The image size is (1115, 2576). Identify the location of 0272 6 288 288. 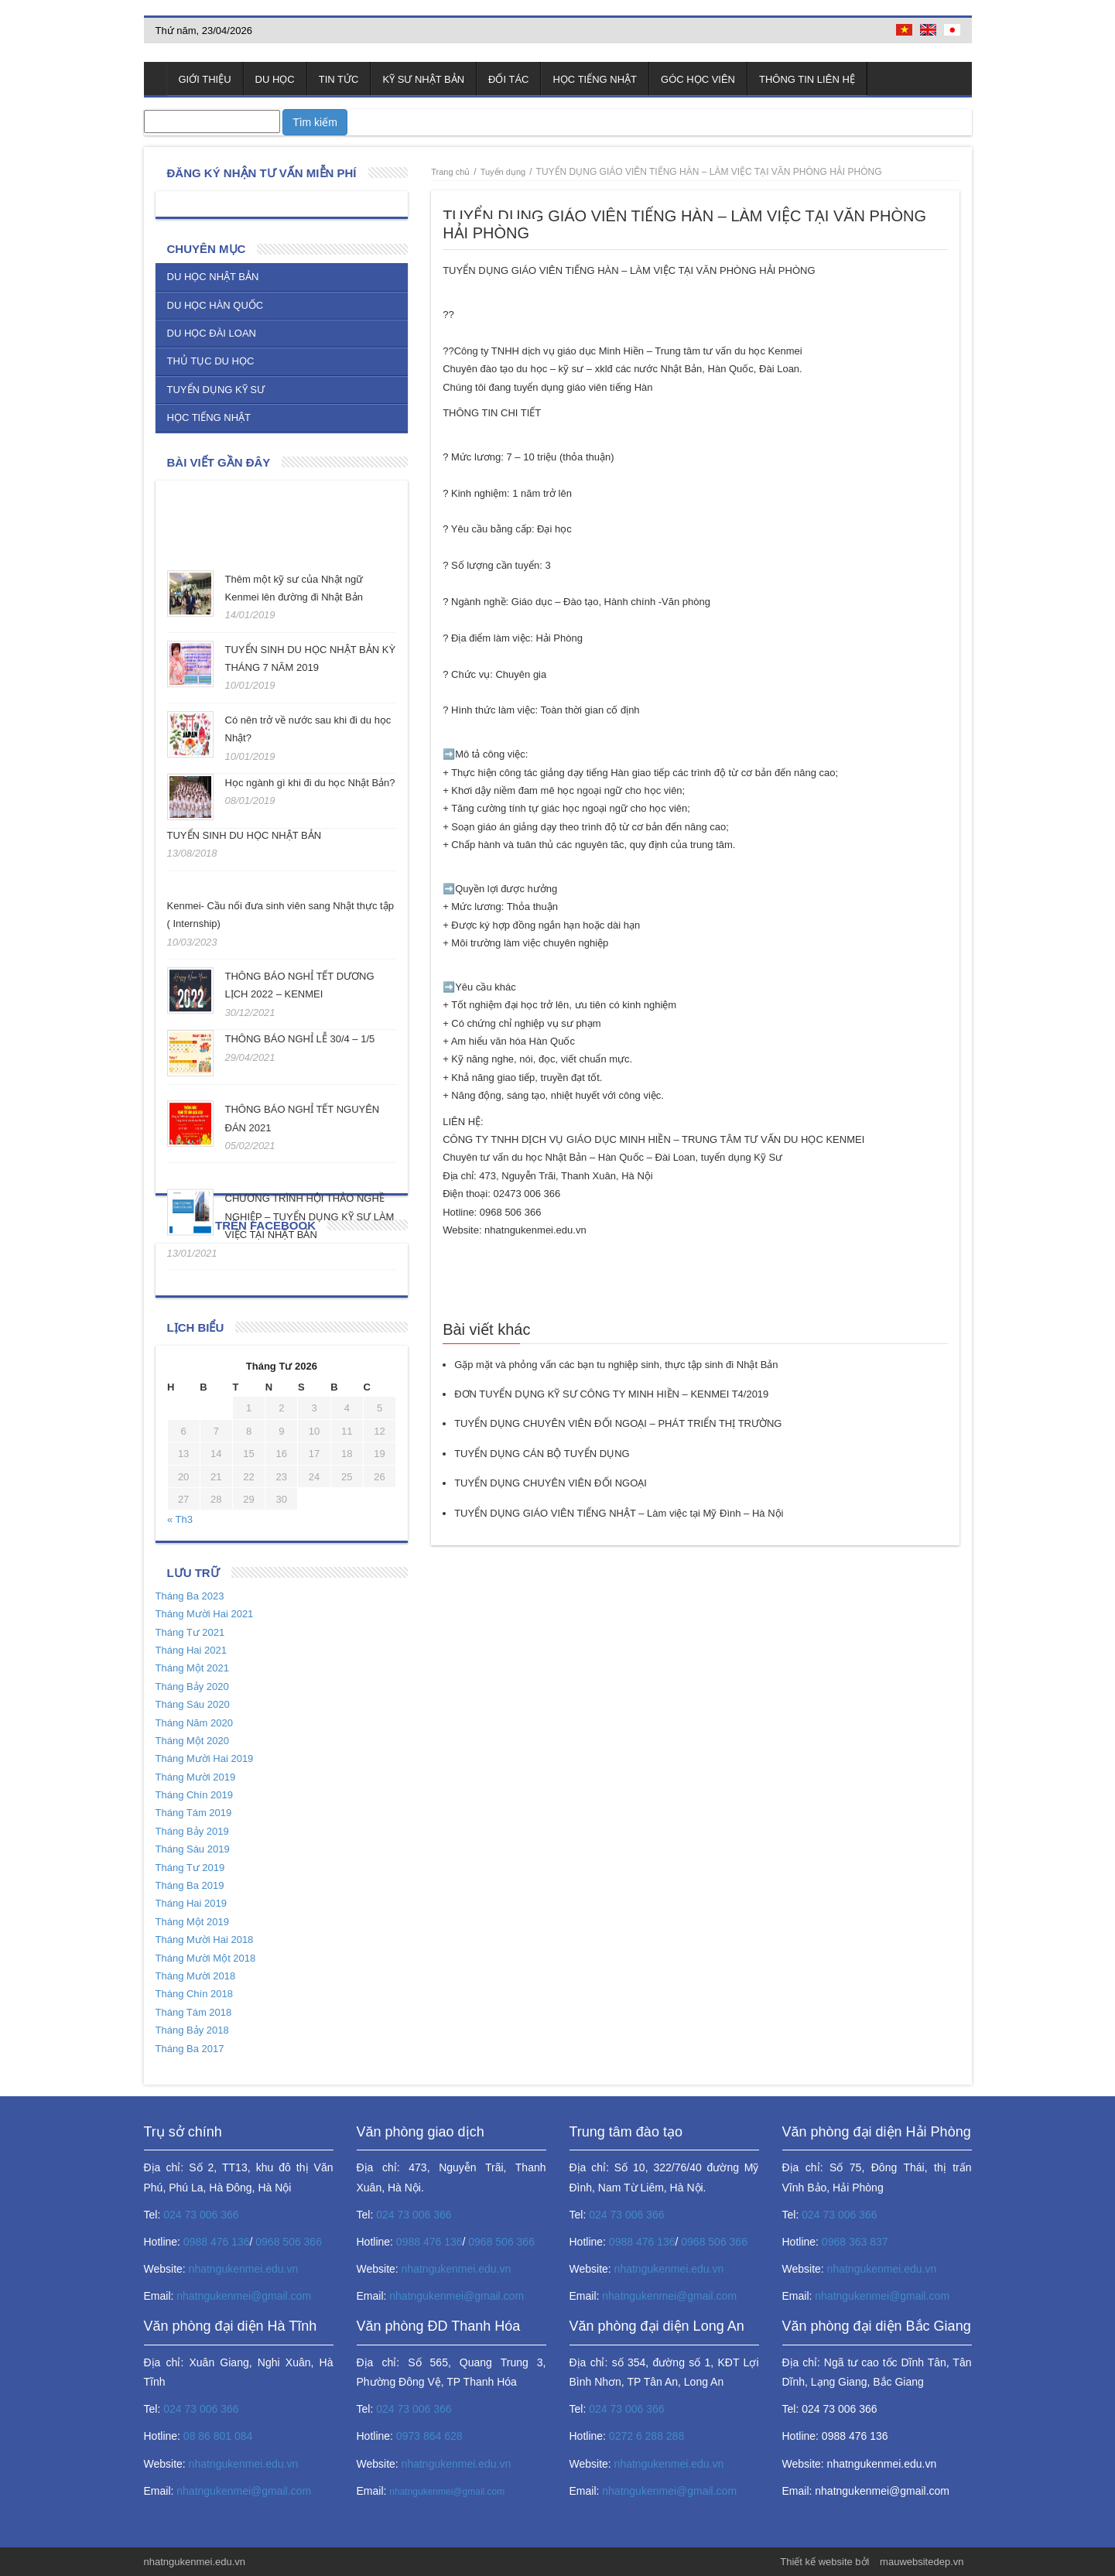
(646, 2436).